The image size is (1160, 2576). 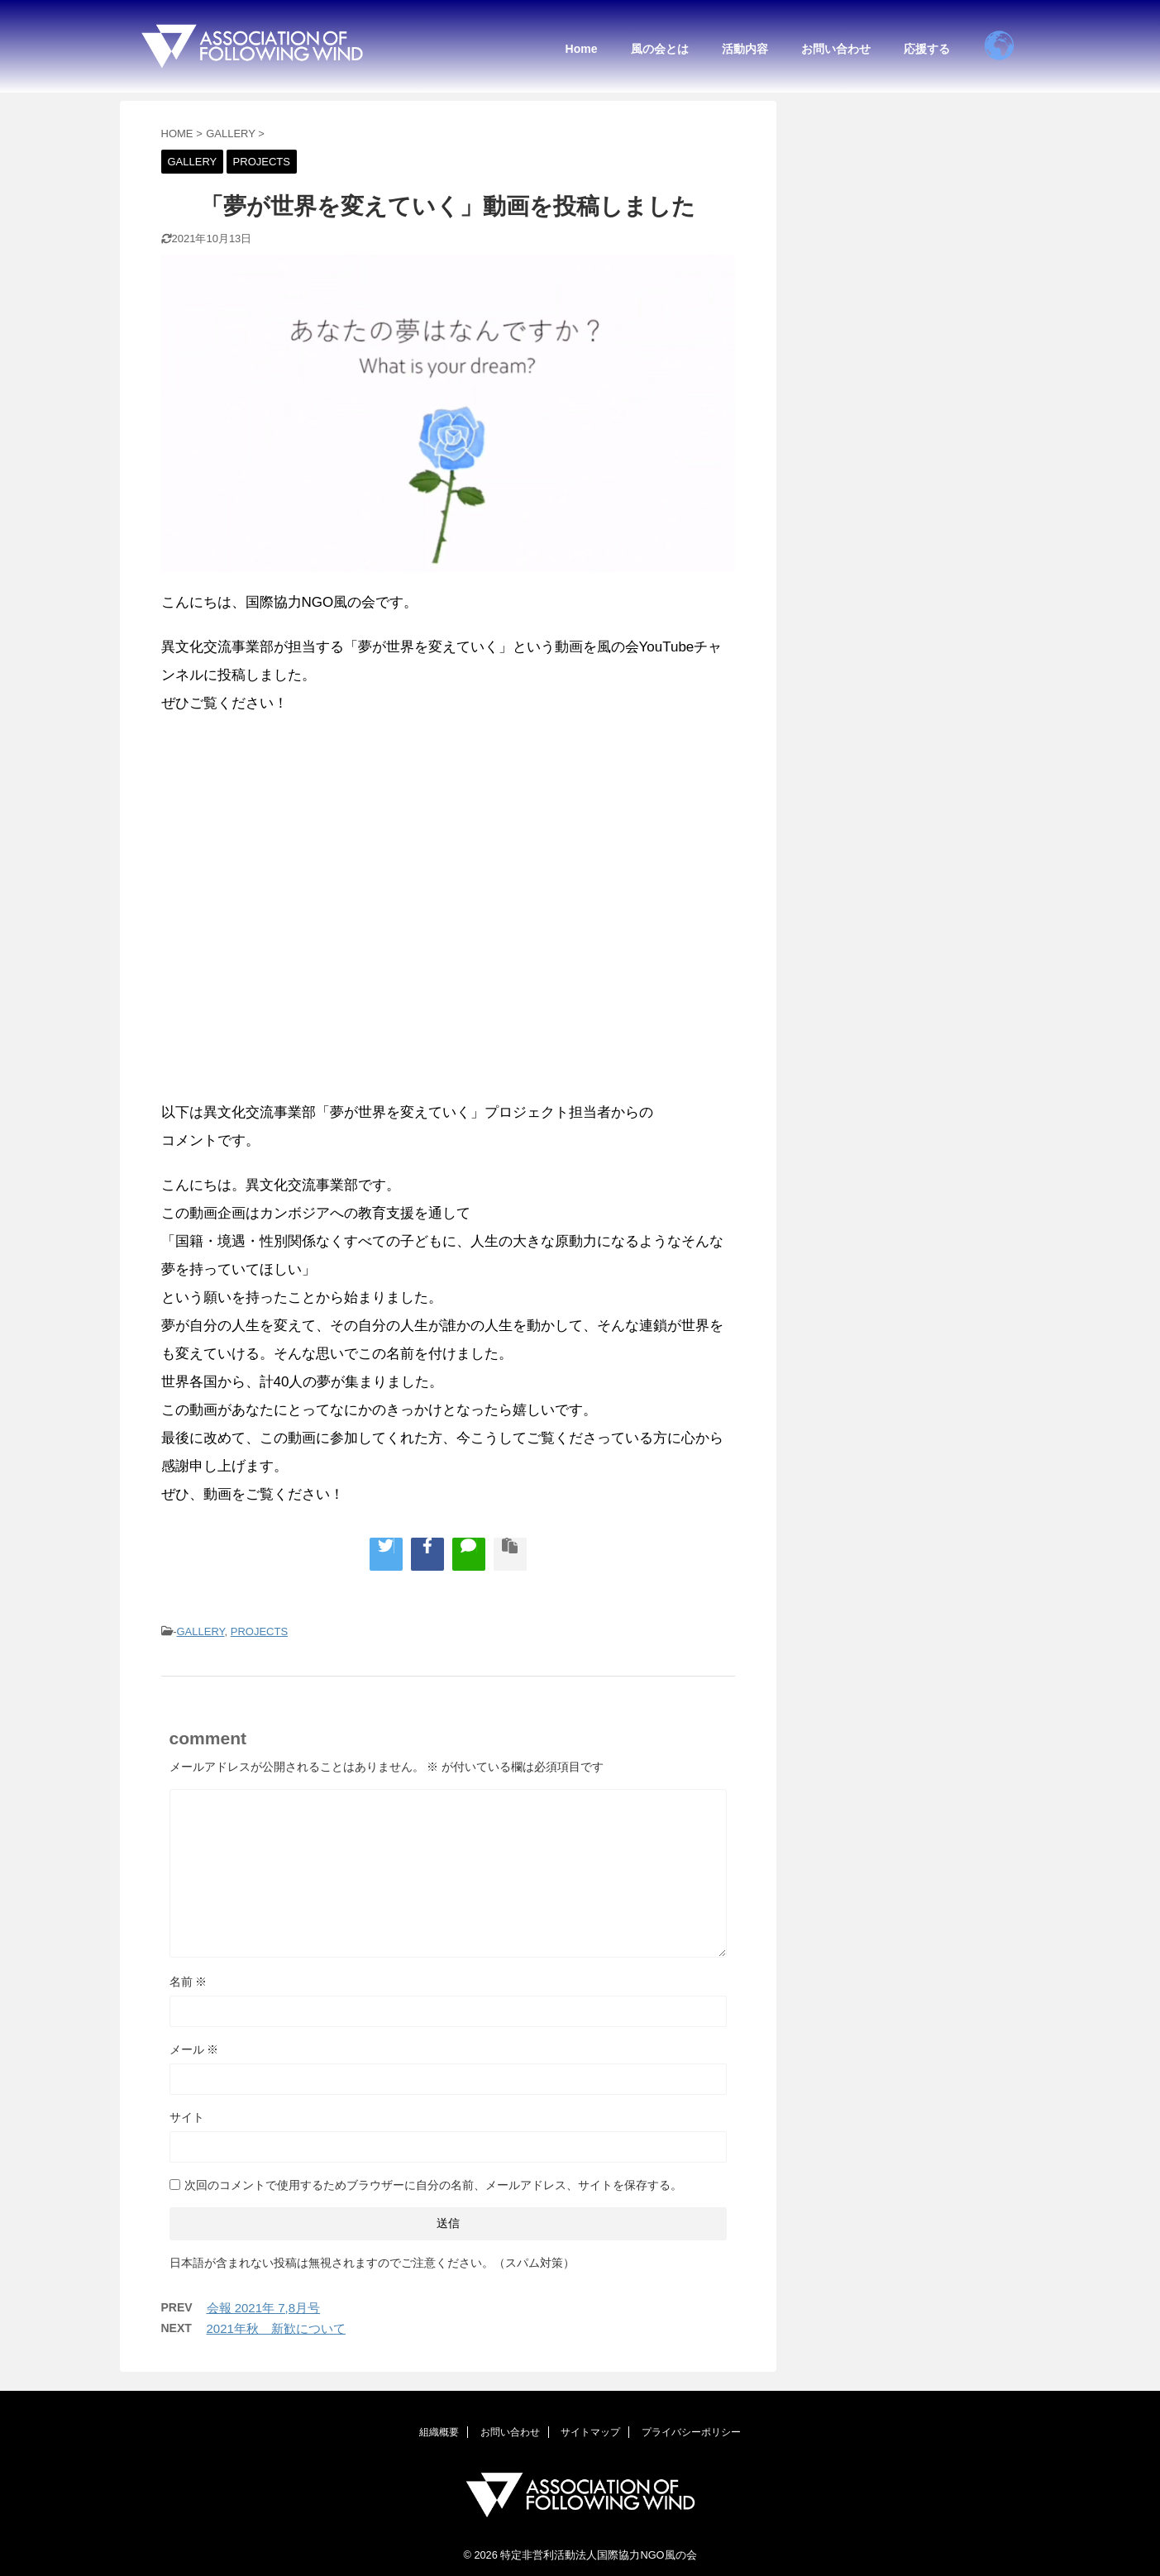 I want to click on Home, so click(x=582, y=48).